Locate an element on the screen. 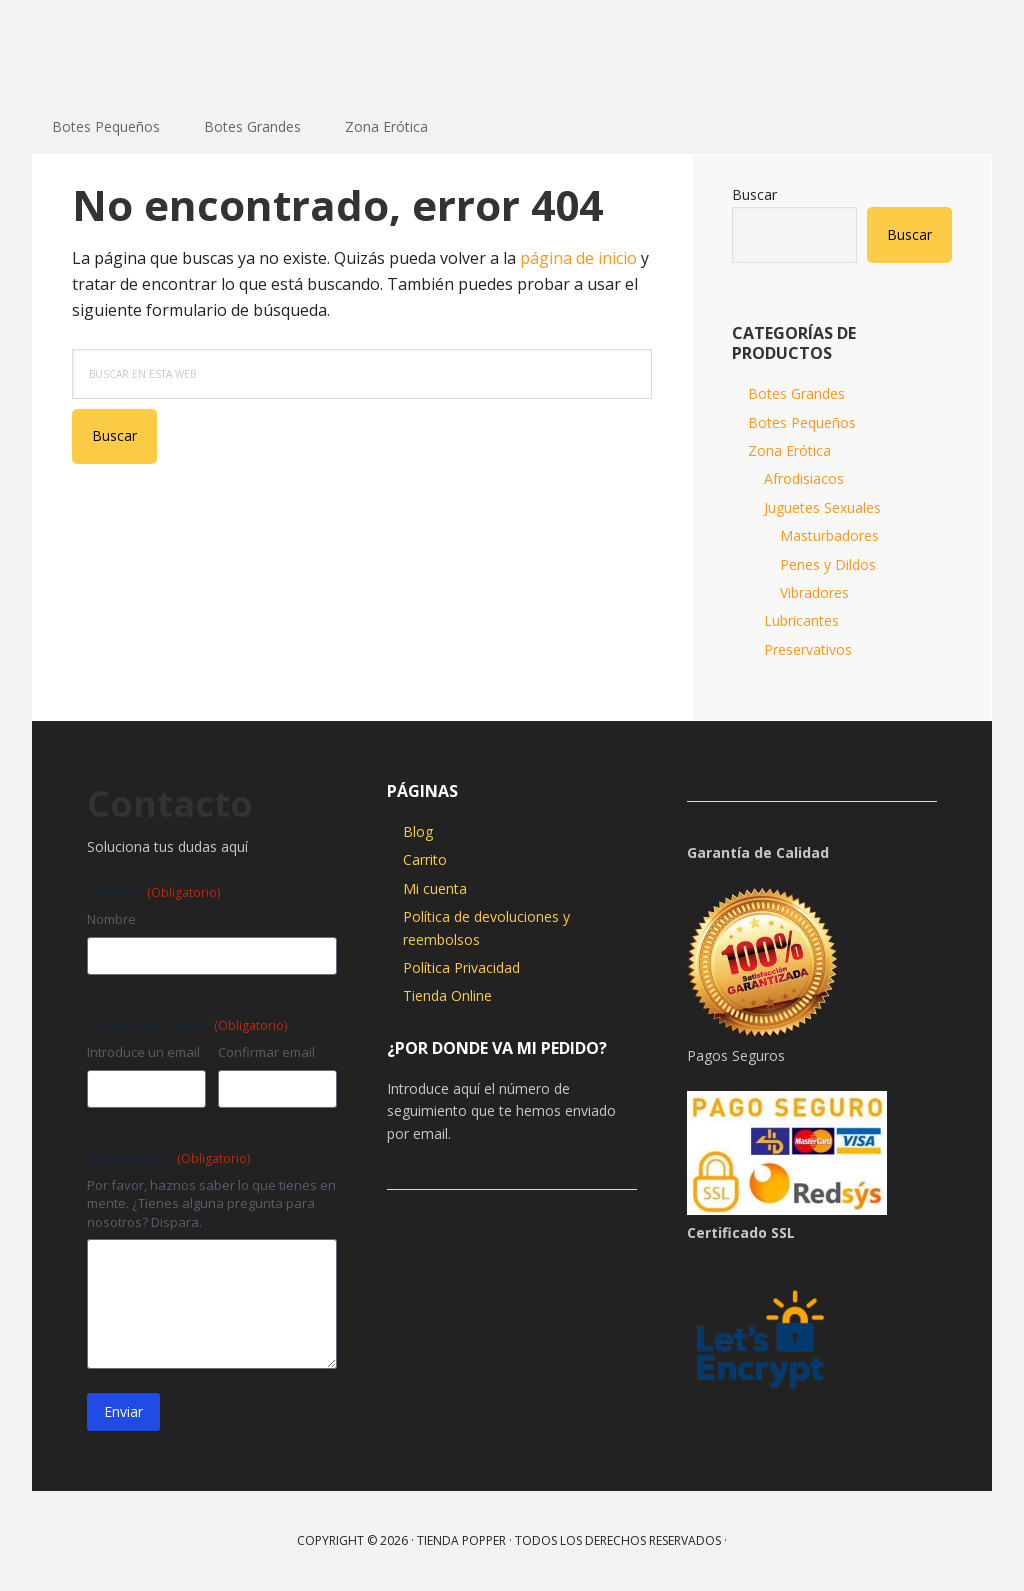  Confirmar email is located at coordinates (266, 1052).